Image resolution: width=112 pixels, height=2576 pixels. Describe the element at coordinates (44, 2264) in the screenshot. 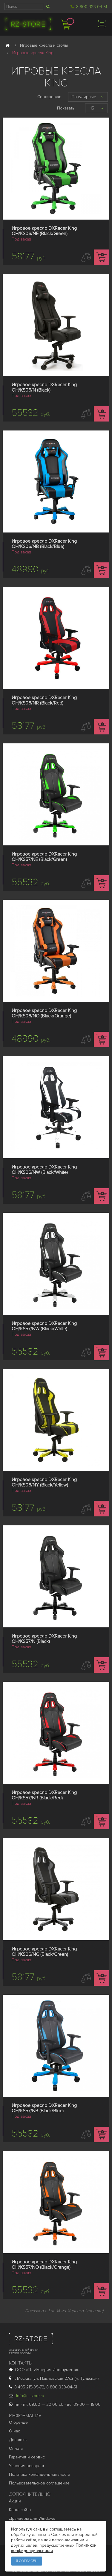

I see `Игровое кресло DXRacer King OH/KS57/NO (Black/Orange)` at that location.